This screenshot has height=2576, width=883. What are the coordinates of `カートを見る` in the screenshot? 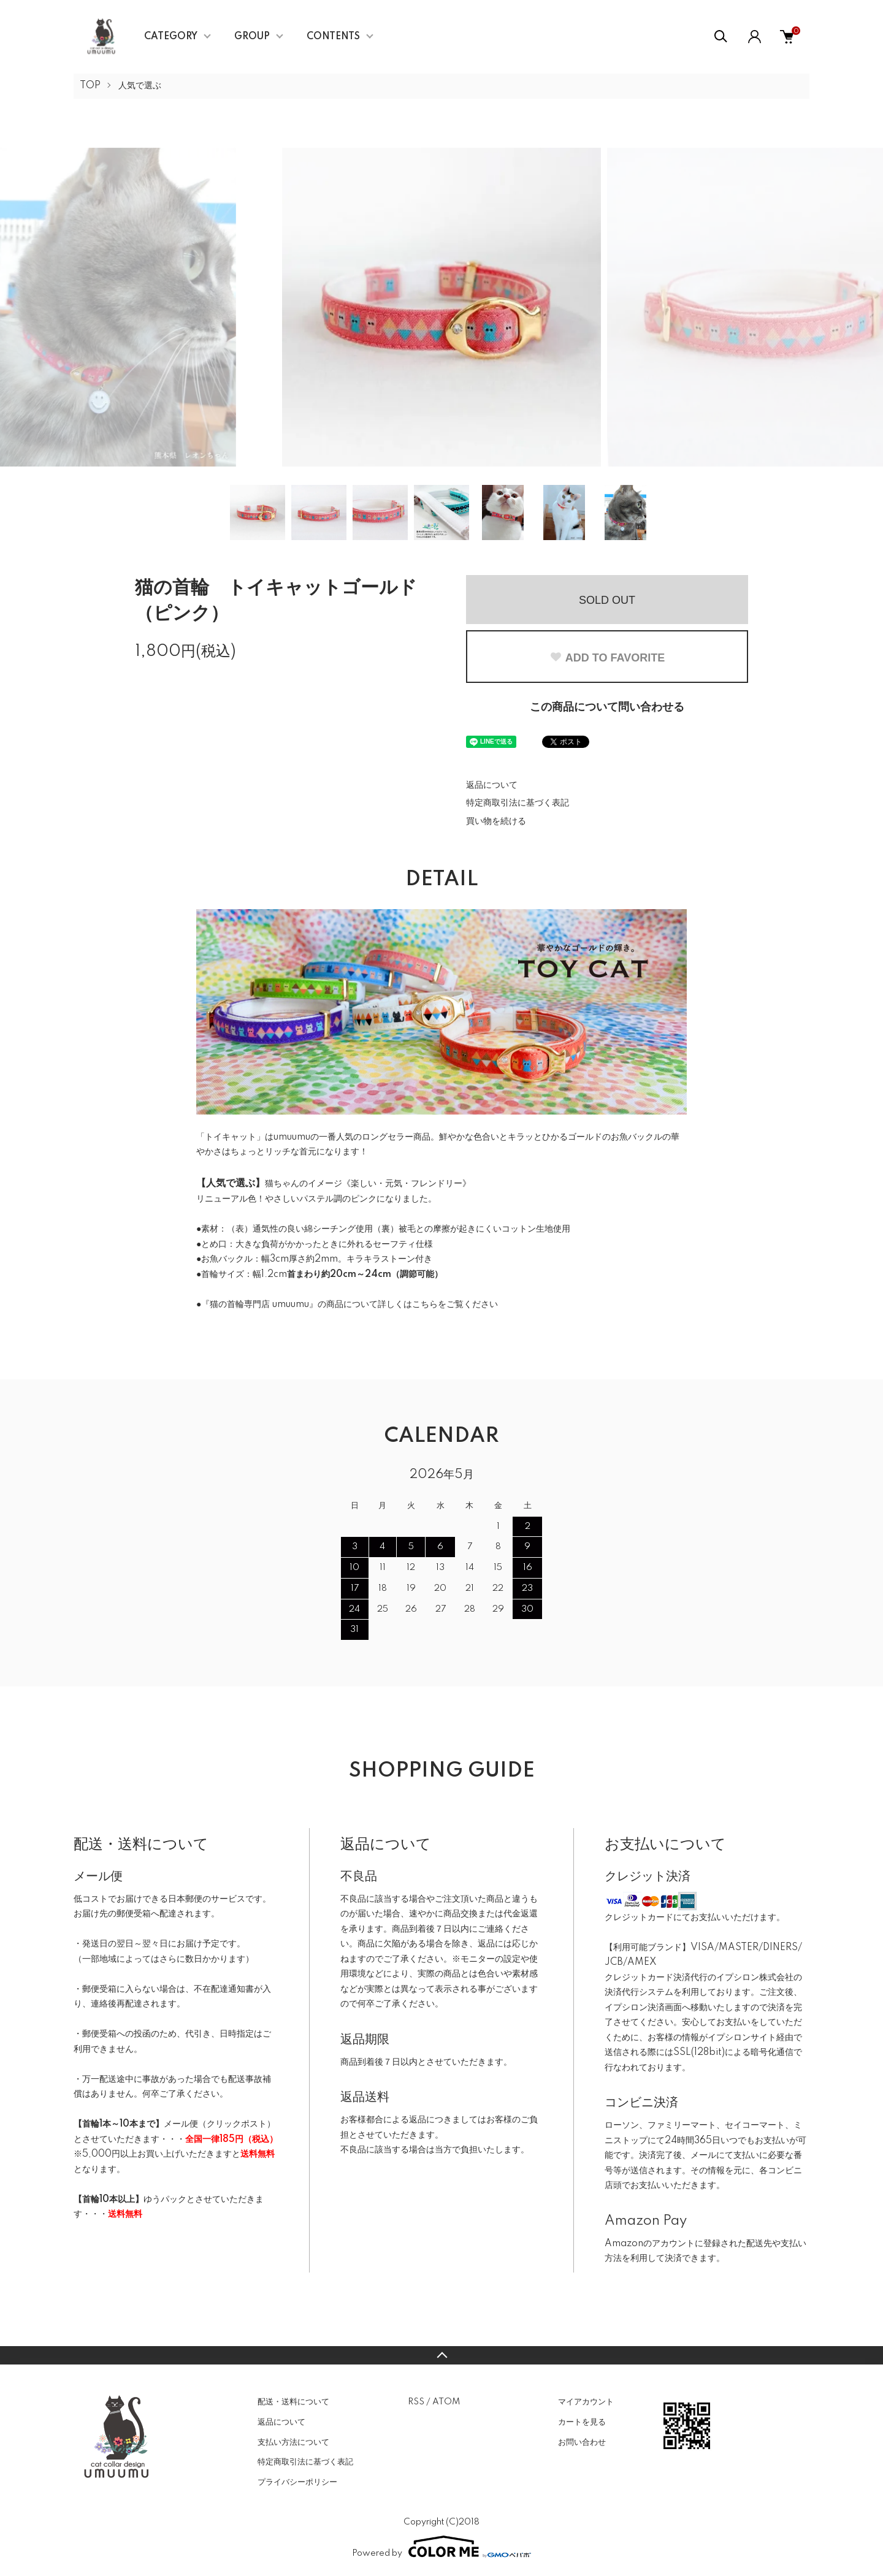 It's located at (582, 2422).